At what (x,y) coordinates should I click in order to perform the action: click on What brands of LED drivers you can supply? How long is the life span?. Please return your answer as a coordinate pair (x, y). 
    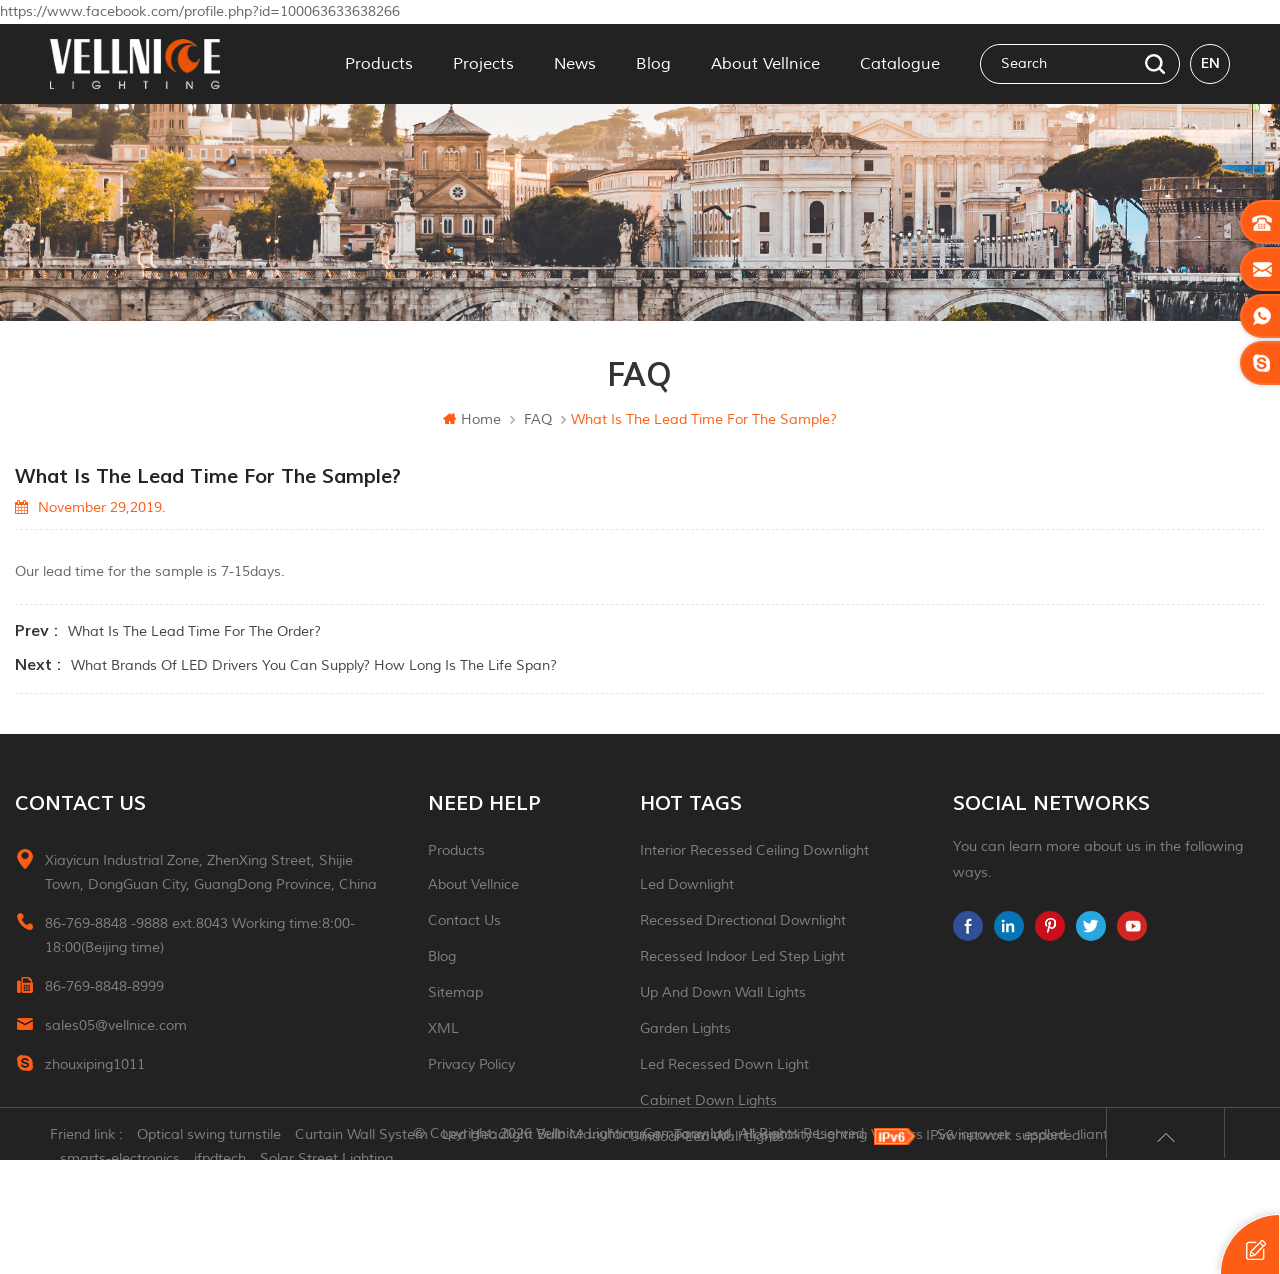
    Looking at the image, I should click on (314, 665).